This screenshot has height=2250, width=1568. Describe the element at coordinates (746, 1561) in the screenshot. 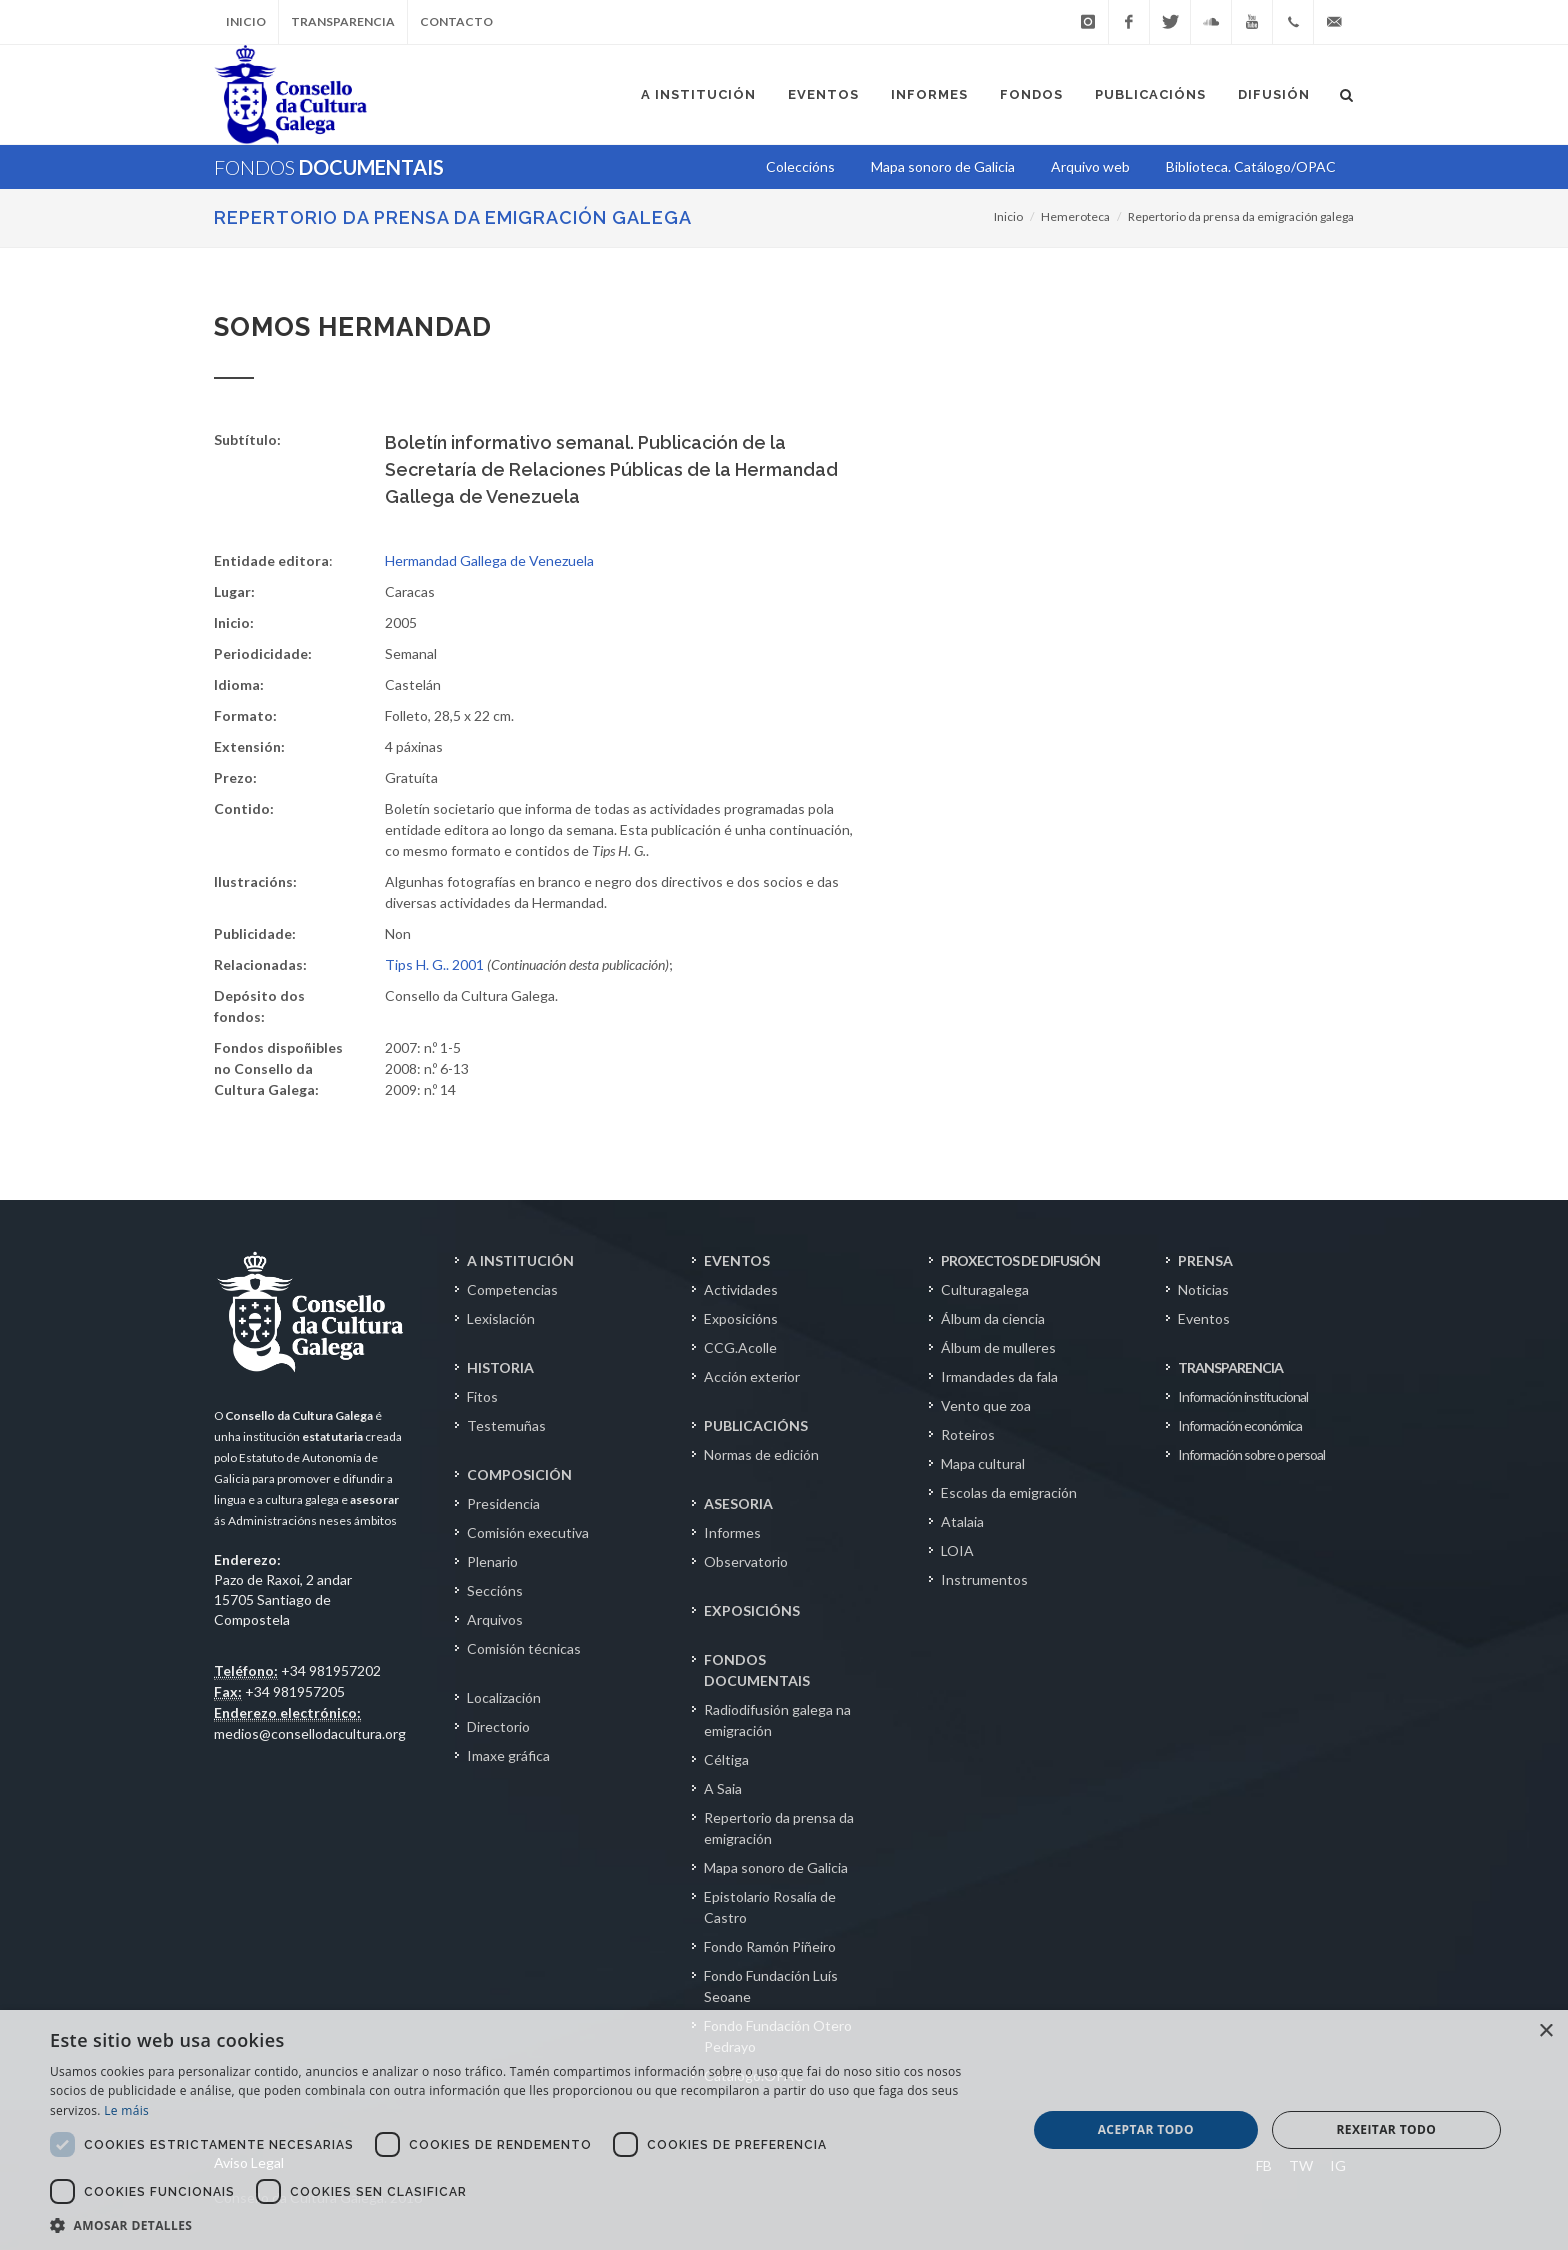

I see `Observatorio` at that location.